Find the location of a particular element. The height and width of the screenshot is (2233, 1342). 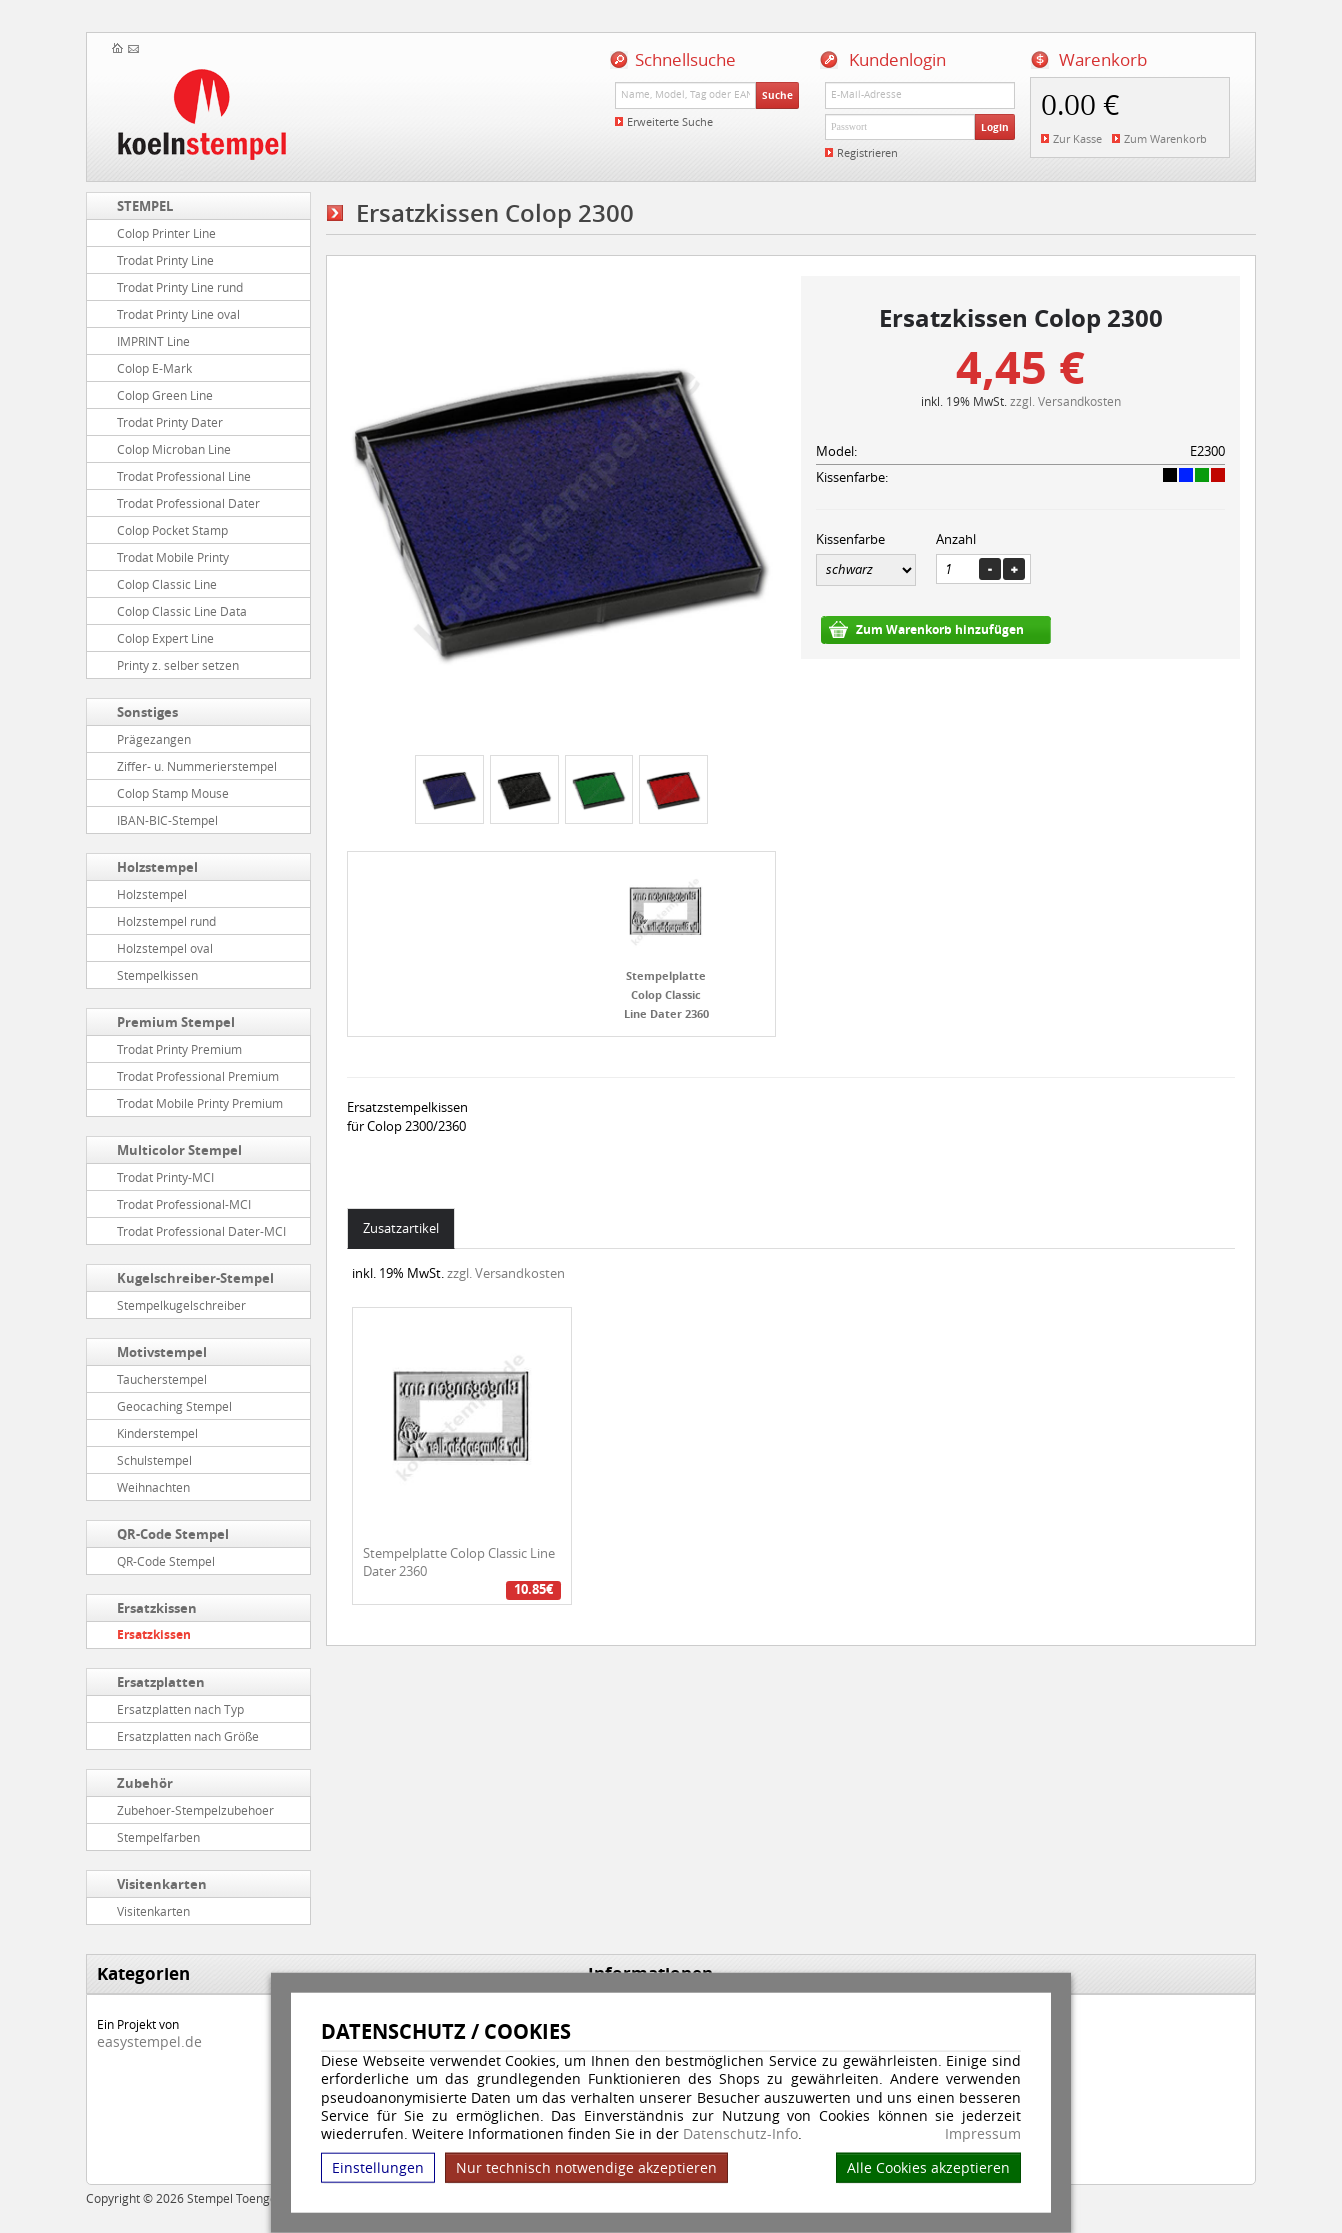

Trodat Professional Line is located at coordinates (184, 476).